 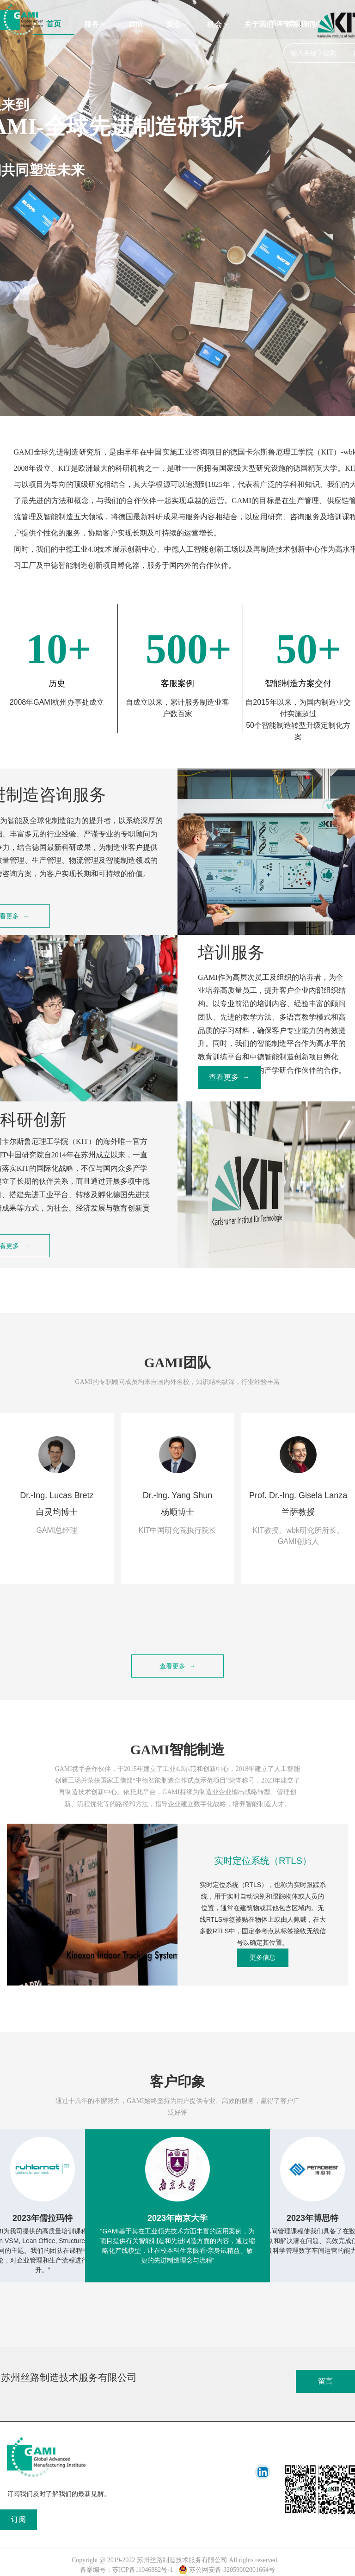 I want to click on 订阅, so click(x=18, y=2519).